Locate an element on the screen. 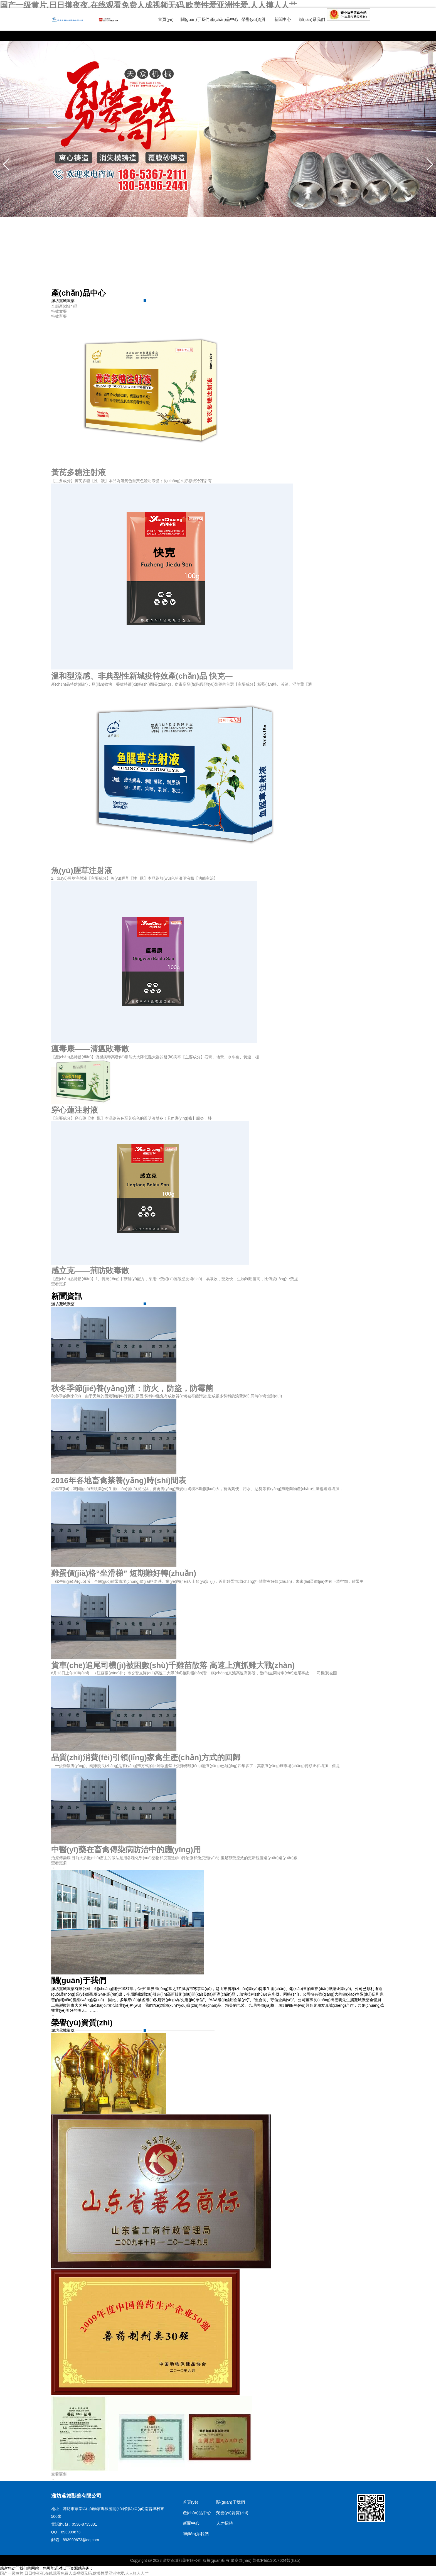  国产一级黄片,日日摸夜夜,在线观看免费人成视频无码,欧美性爱亚洲性爱,人人摸人人艹 is located at coordinates (148, 5).